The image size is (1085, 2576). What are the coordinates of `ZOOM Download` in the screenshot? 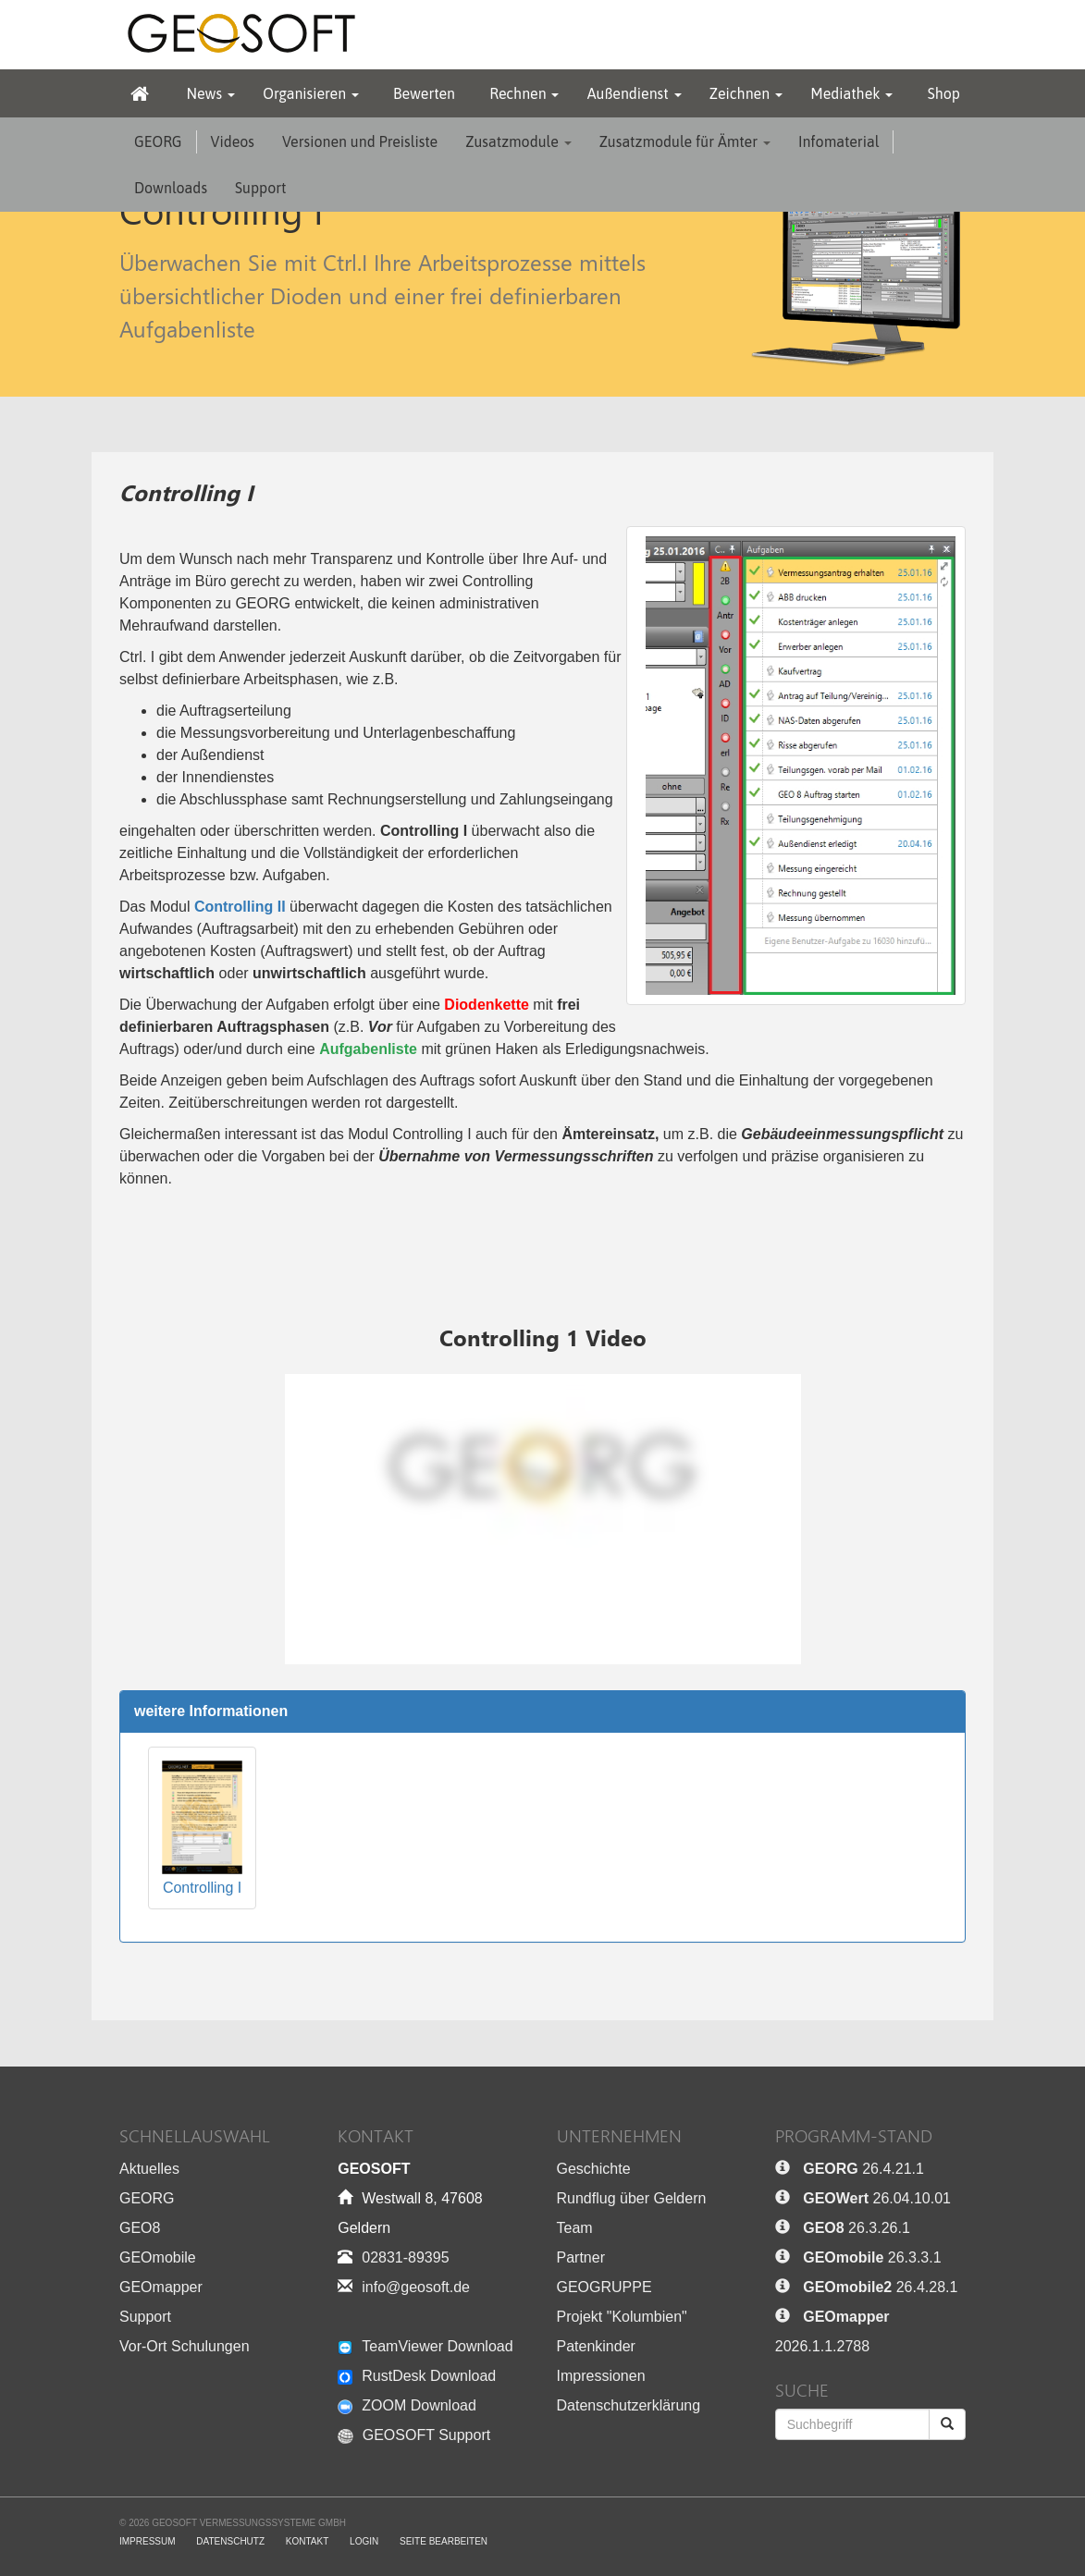 It's located at (407, 2405).